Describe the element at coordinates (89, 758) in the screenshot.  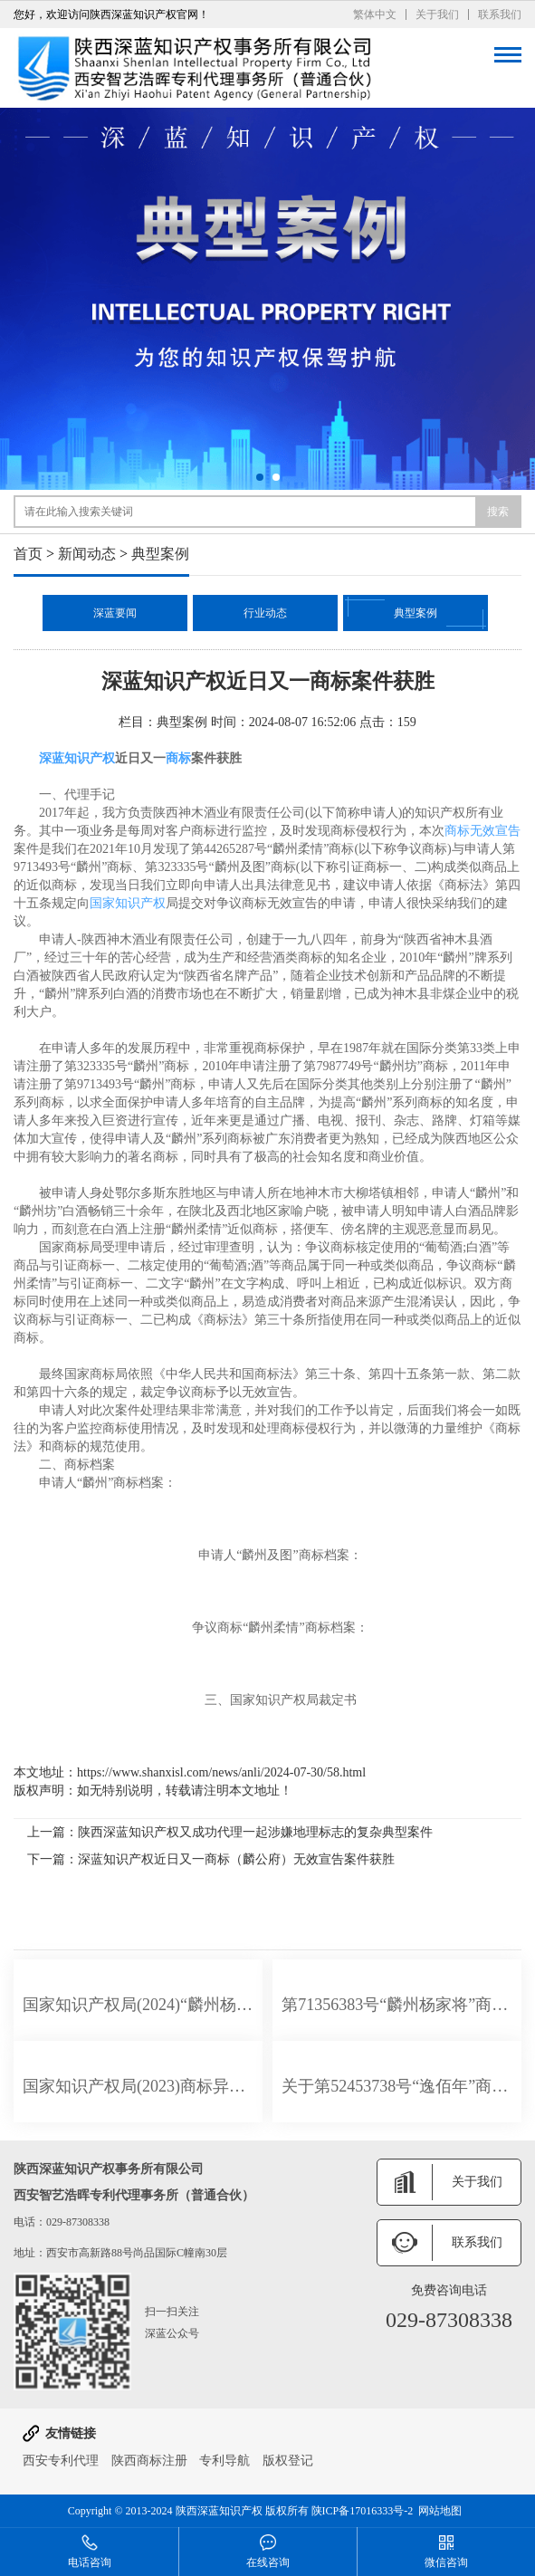
I see `知识产权` at that location.